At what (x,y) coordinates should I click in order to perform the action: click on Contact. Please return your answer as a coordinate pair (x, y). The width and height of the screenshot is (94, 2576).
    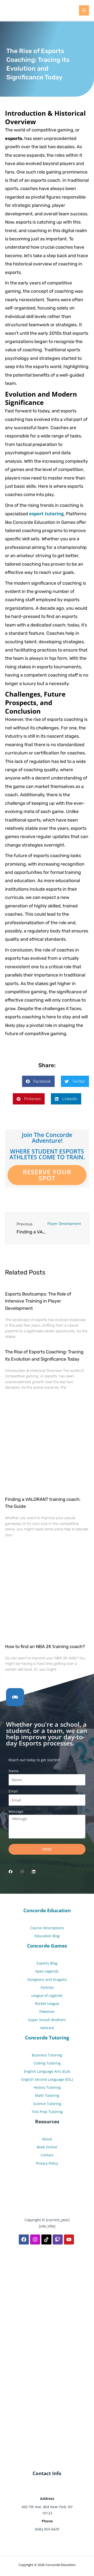
    Looking at the image, I should click on (47, 2155).